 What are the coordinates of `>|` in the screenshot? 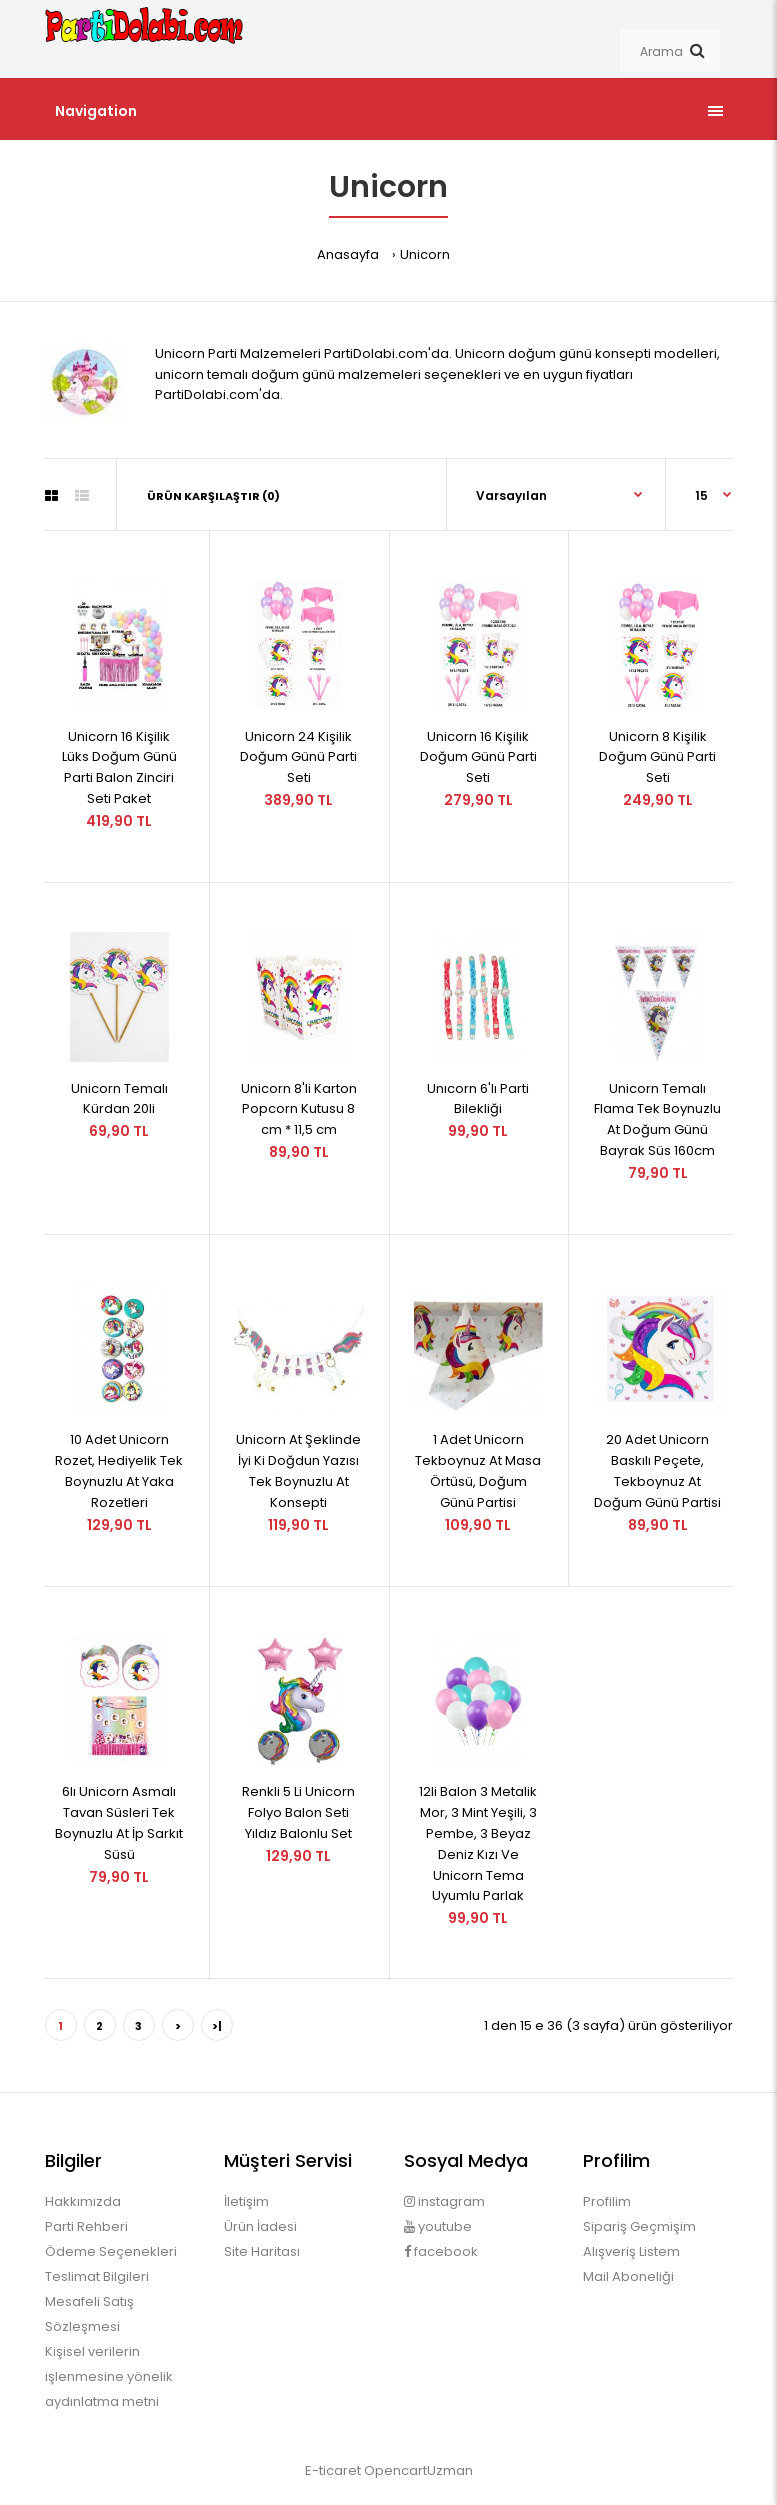 It's located at (217, 2026).